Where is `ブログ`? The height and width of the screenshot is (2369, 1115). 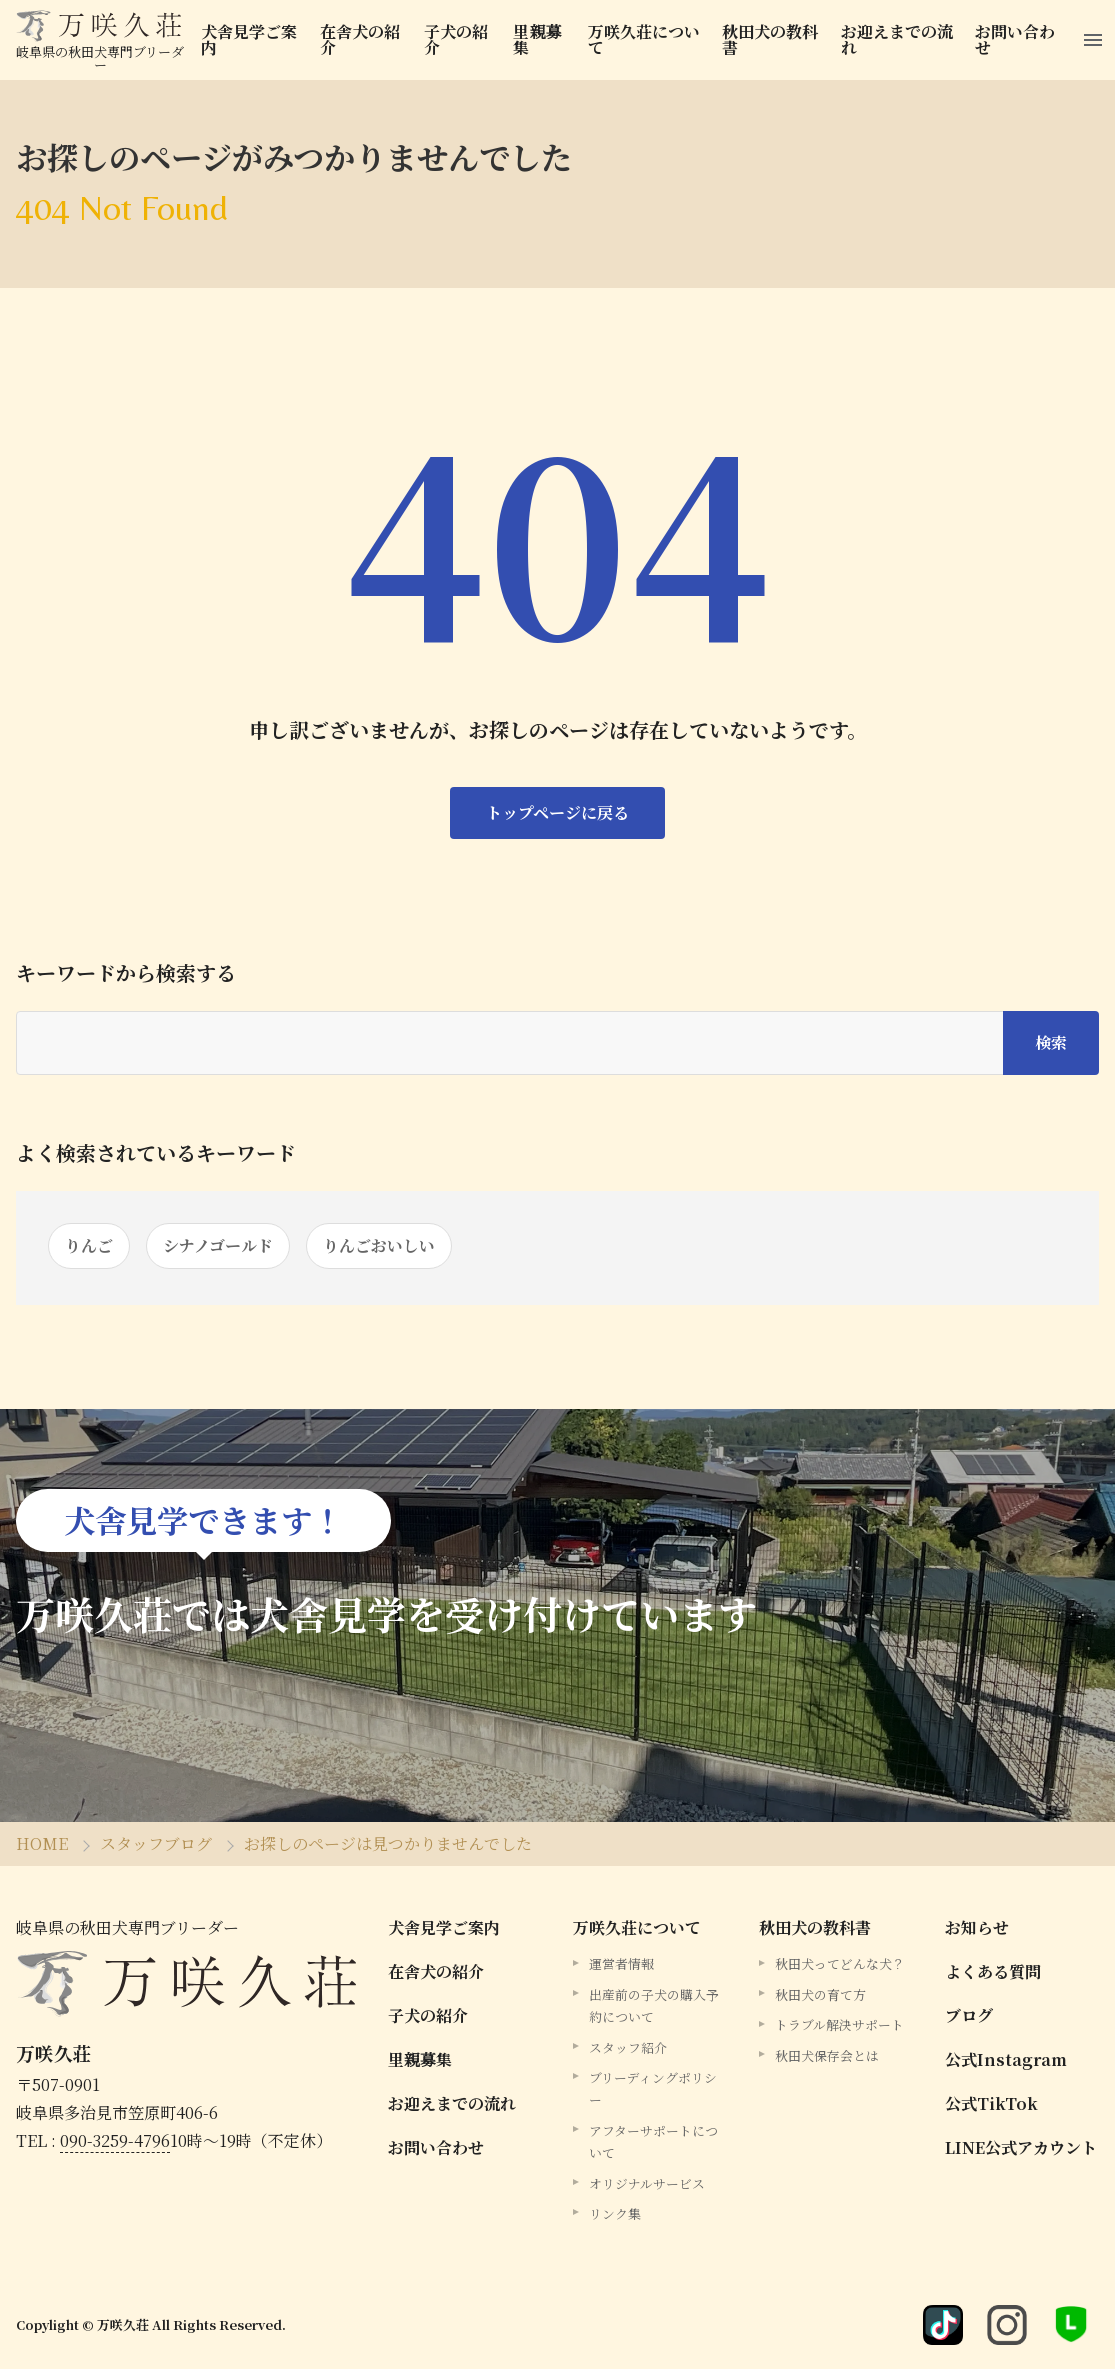 ブログ is located at coordinates (969, 2015).